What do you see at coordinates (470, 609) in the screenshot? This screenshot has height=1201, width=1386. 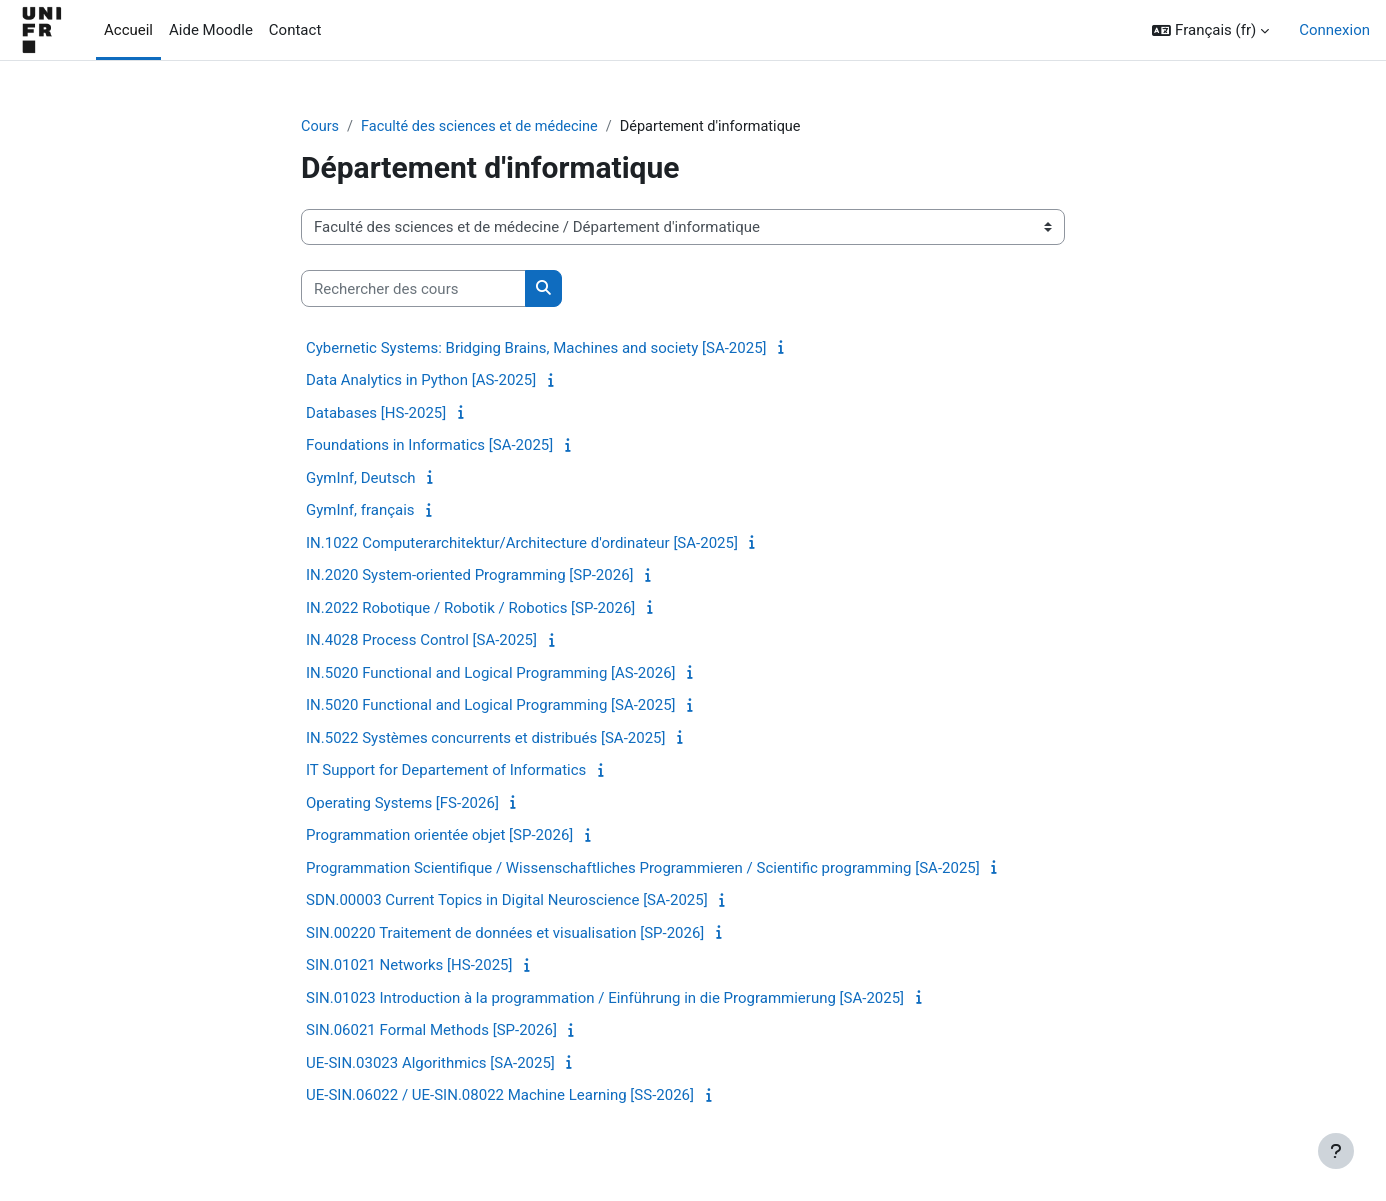 I see `IN.2022 Robotique / Robotik / Robotics [SP-2026]` at bounding box center [470, 609].